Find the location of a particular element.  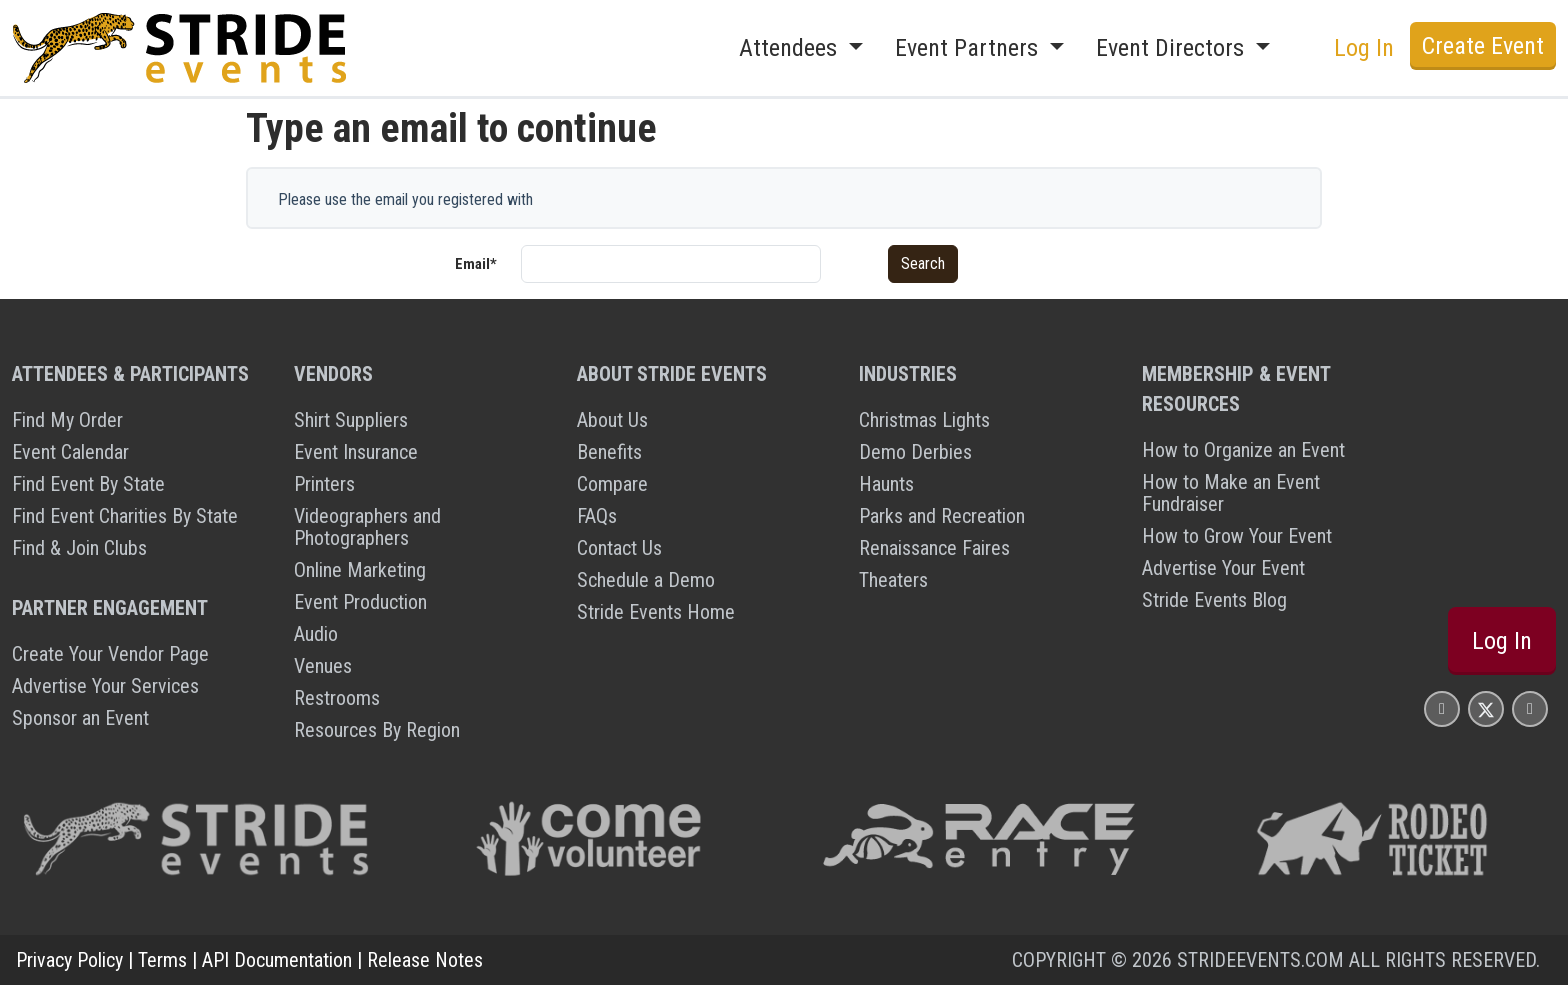

Create Your Vendor Page is located at coordinates (110, 654).